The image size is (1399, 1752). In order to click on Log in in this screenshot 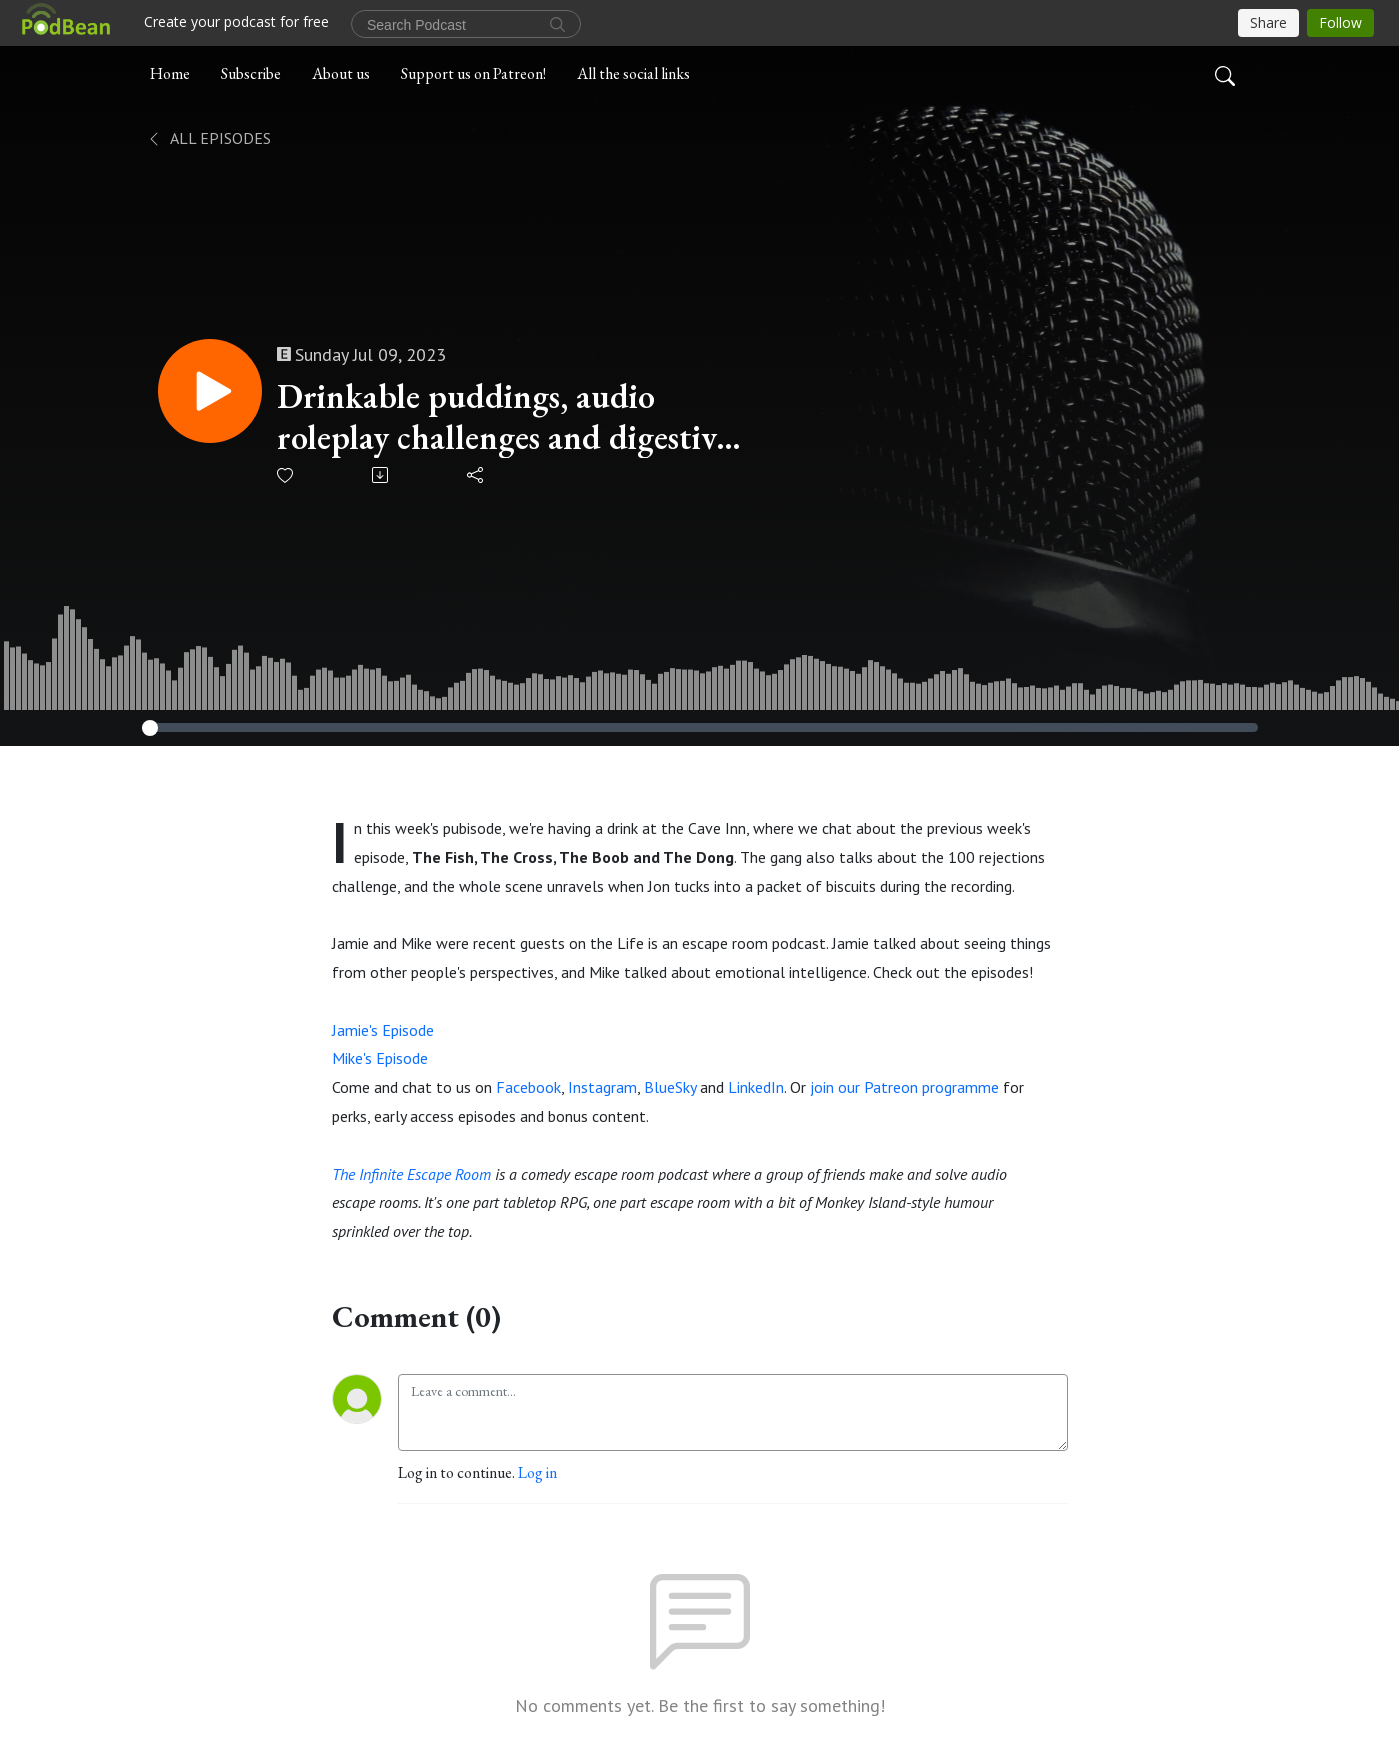, I will do `click(537, 1472)`.